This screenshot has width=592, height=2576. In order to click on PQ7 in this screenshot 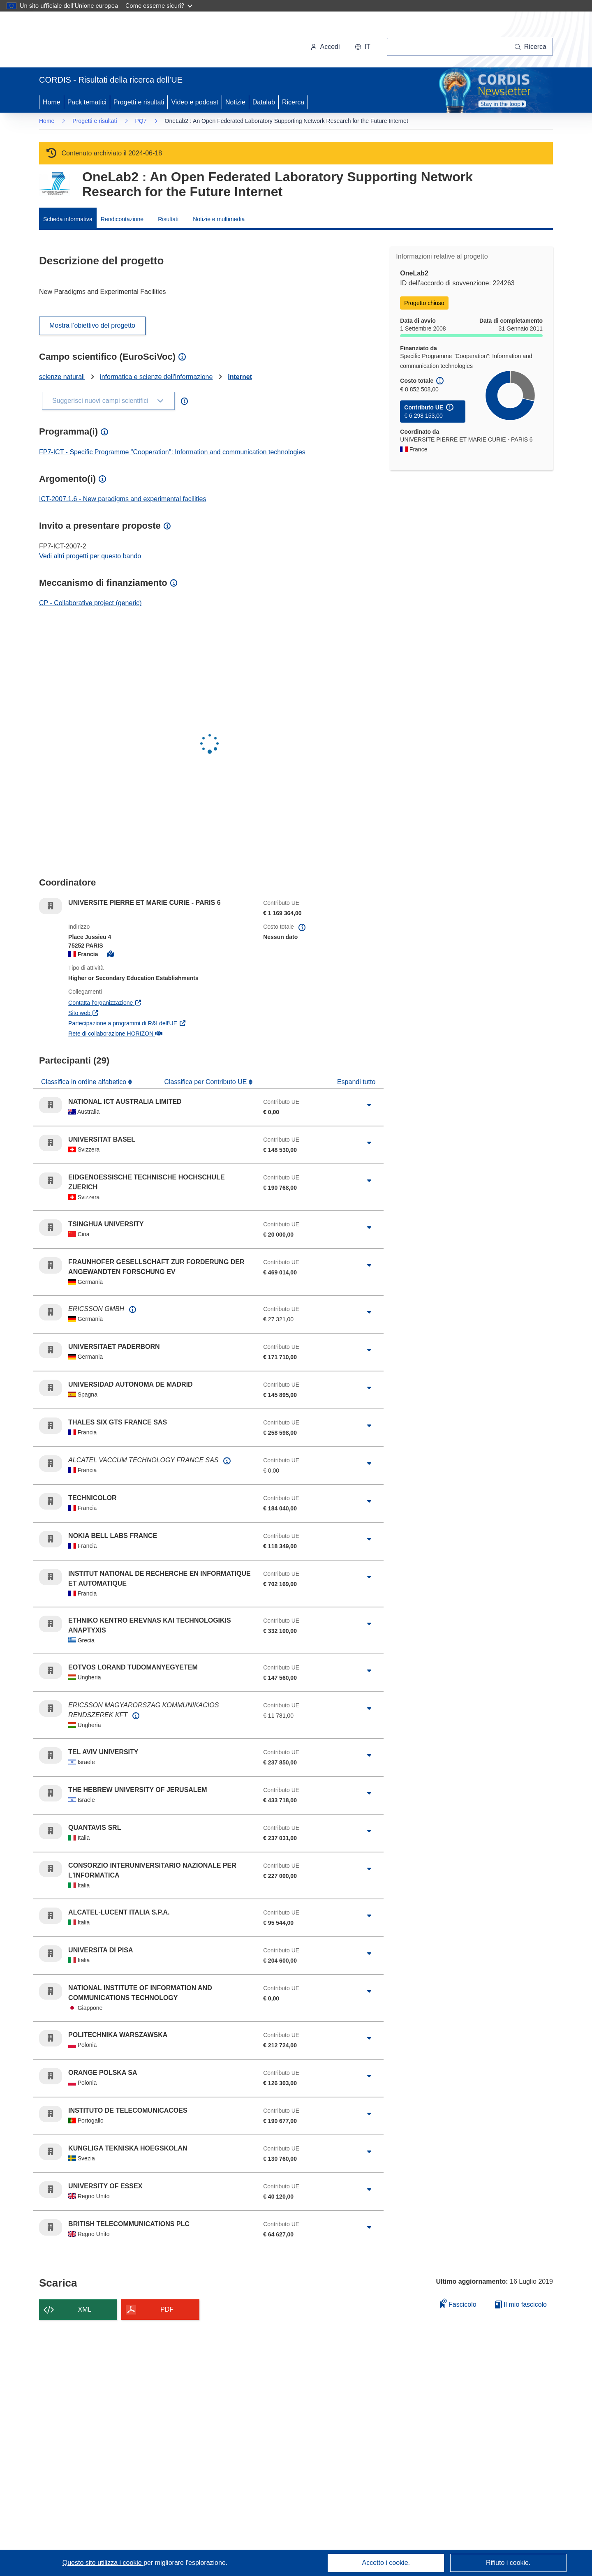, I will do `click(141, 121)`.